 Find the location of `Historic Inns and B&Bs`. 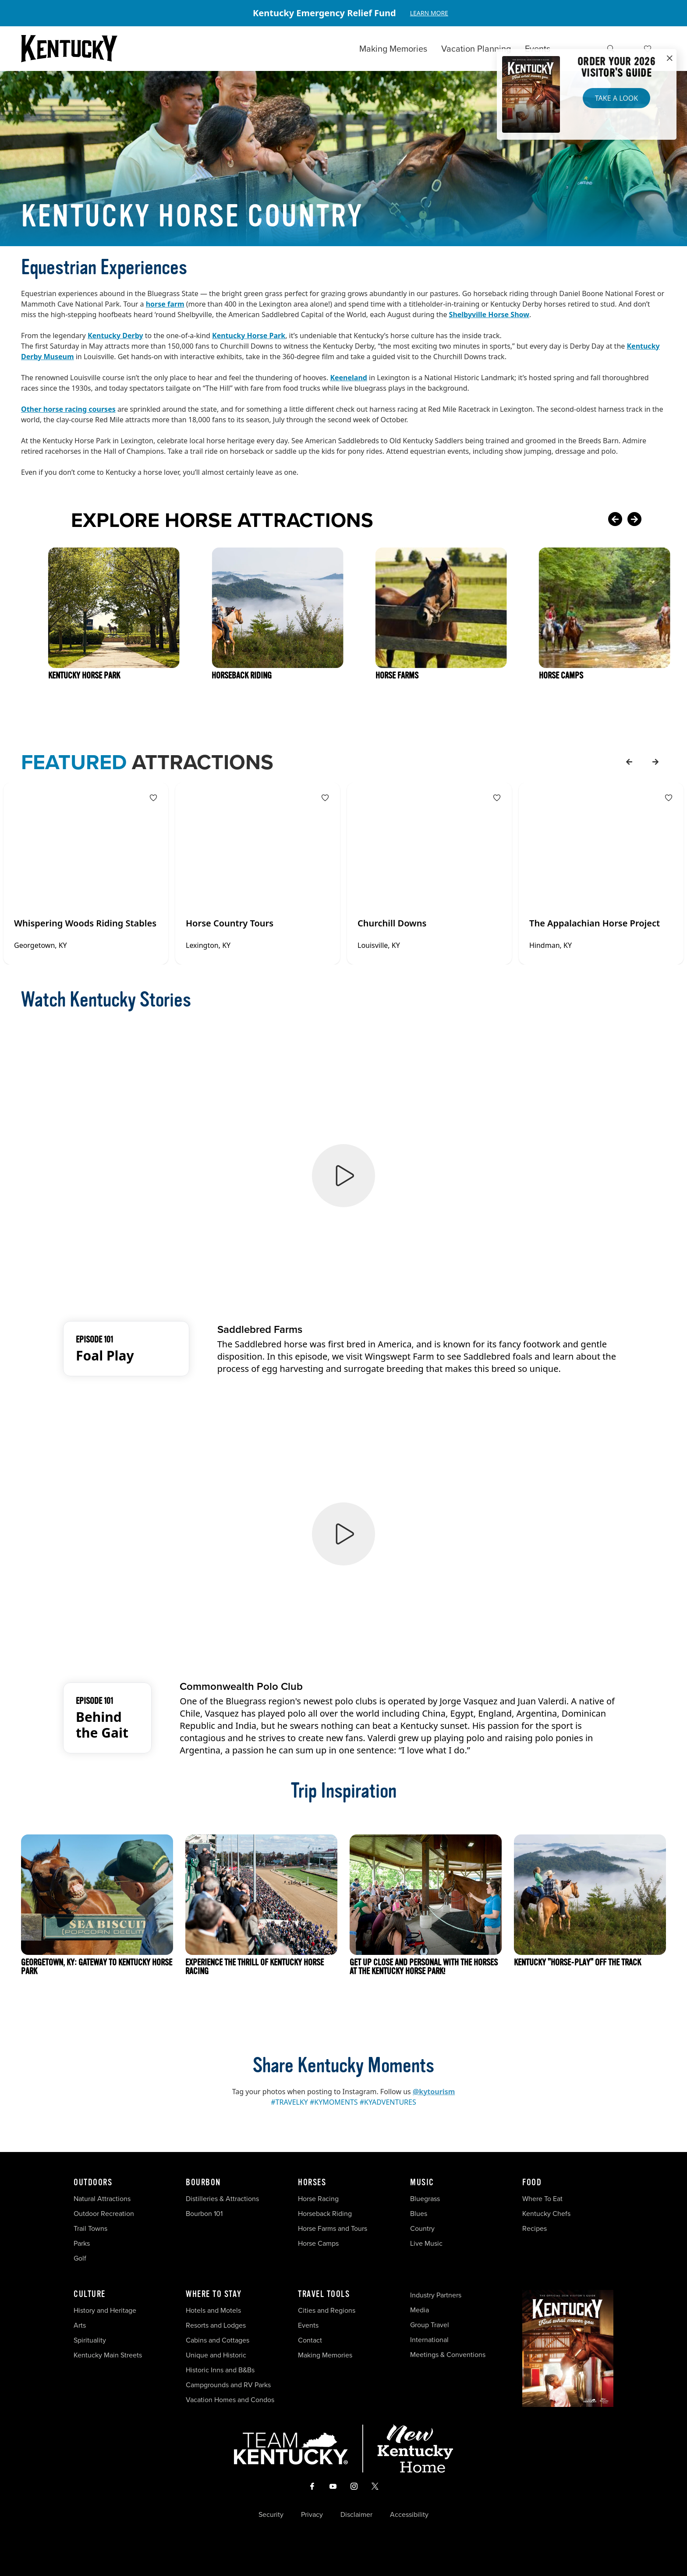

Historic Inns and B&Bs is located at coordinates (220, 2370).